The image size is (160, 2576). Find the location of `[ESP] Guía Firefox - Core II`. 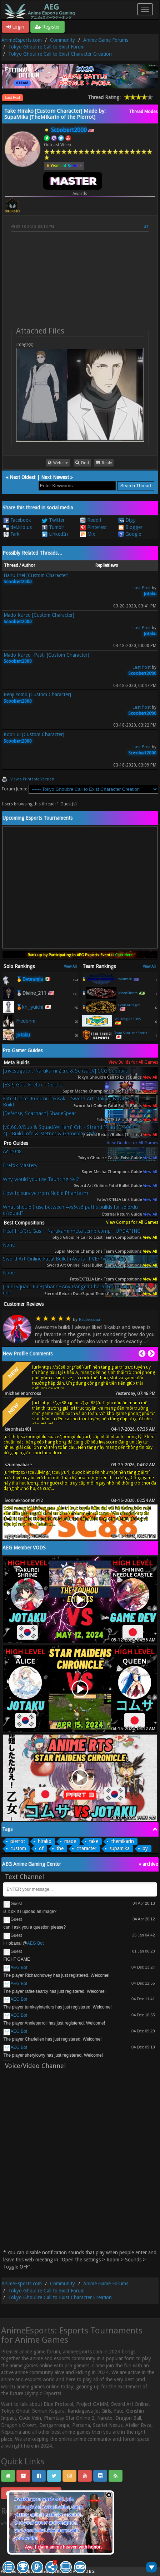

[ESP] Guía Firefox - Core II is located at coordinates (33, 1085).